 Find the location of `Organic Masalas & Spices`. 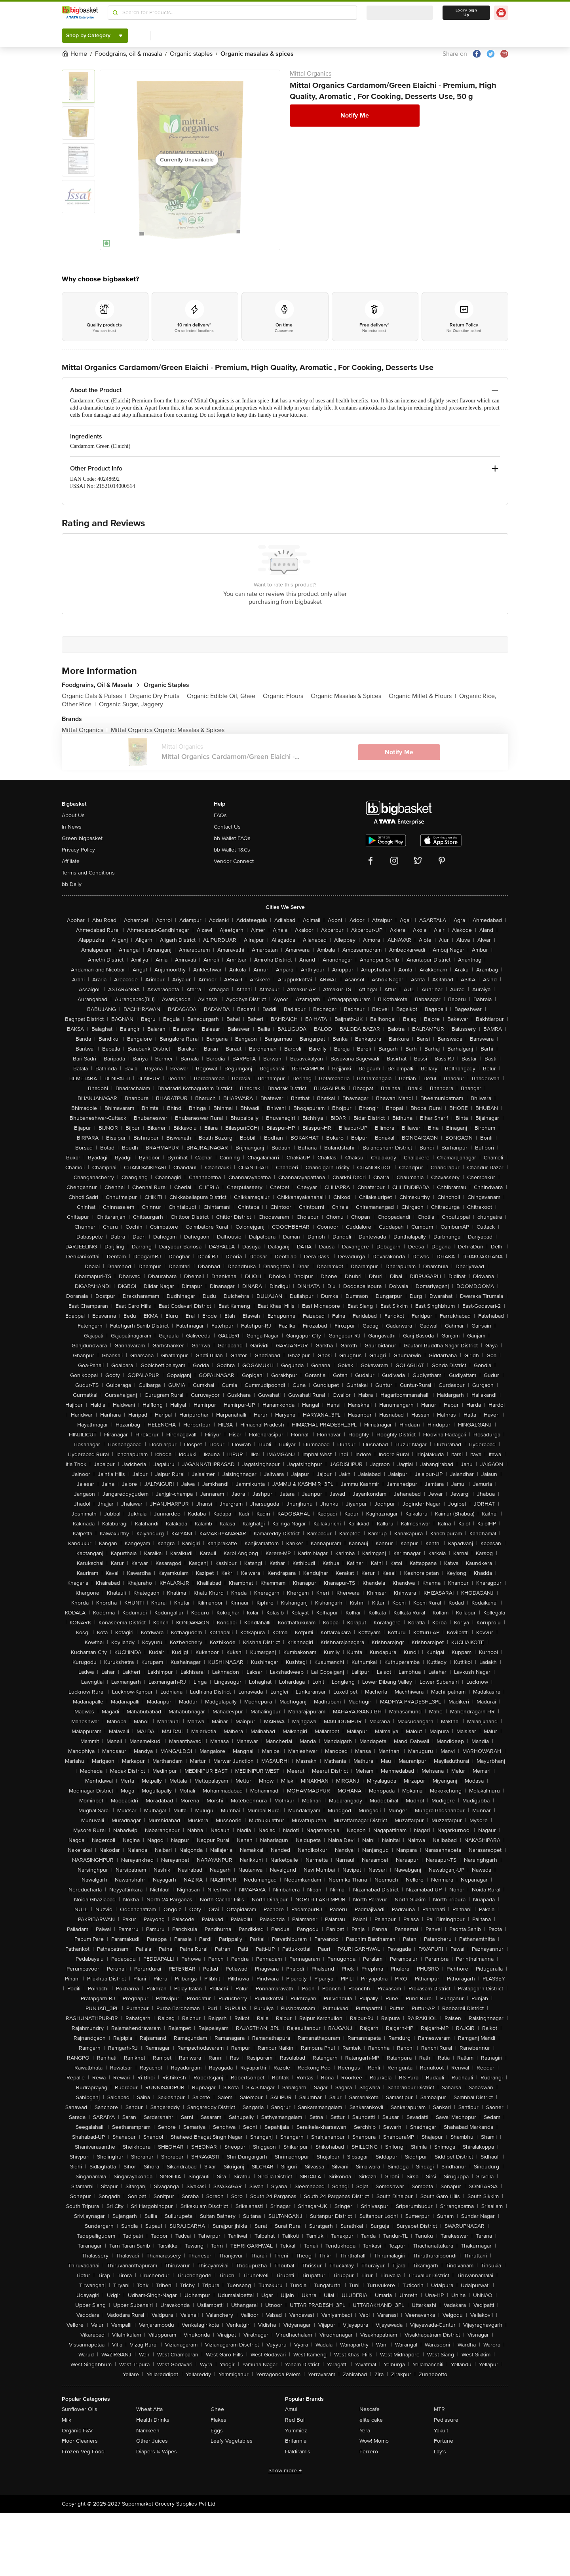

Organic Masalas & Spices is located at coordinates (348, 696).